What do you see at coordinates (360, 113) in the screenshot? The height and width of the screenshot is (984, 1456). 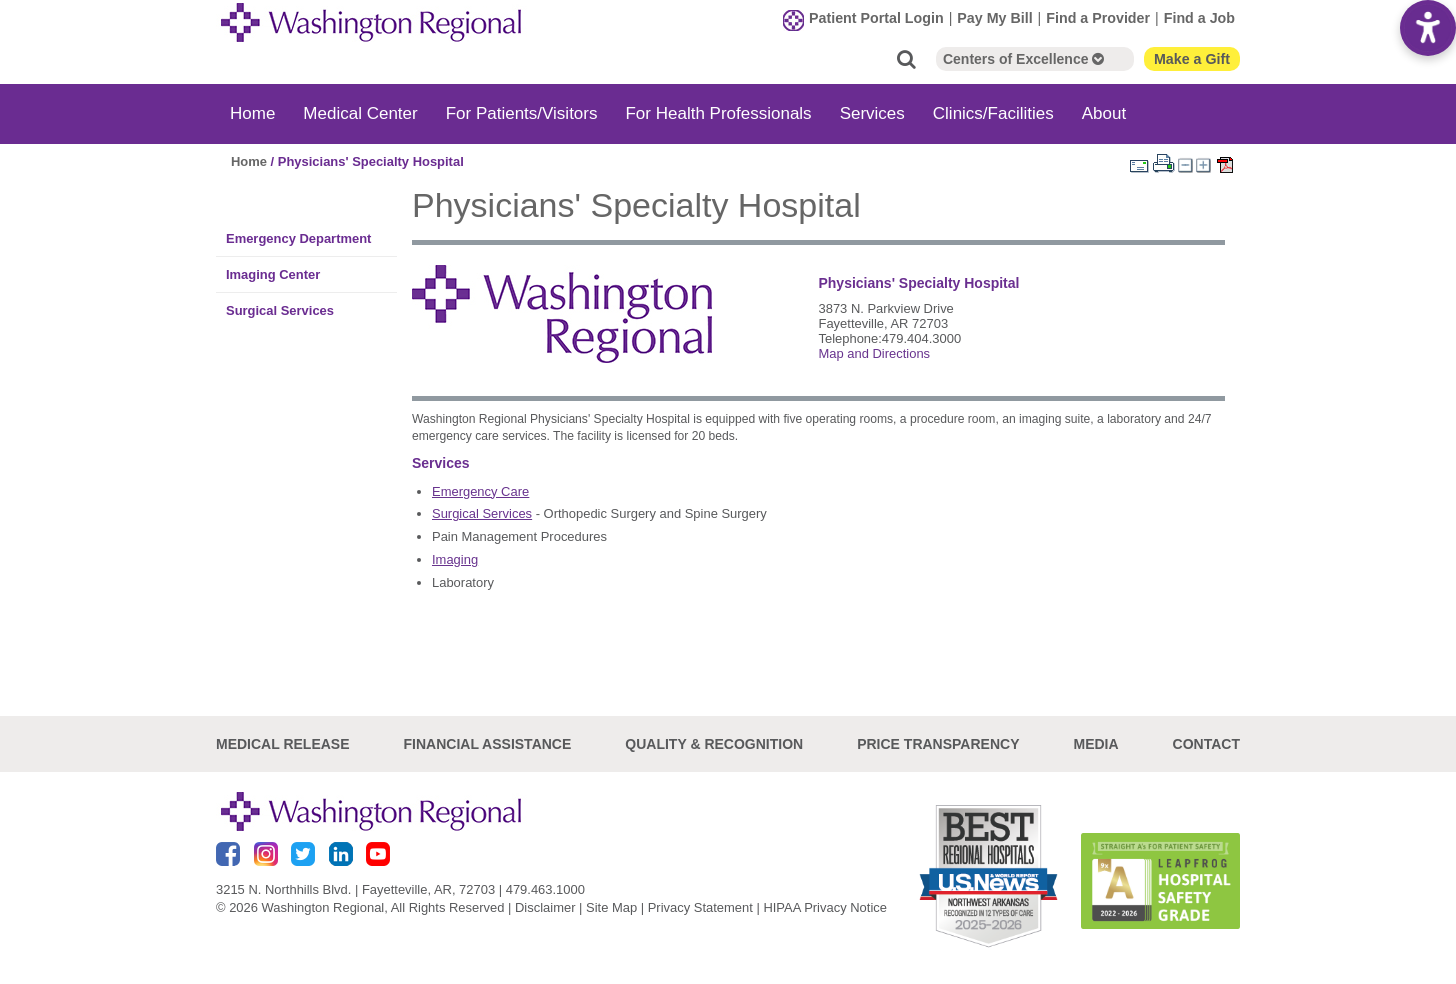 I see `Medical Center` at bounding box center [360, 113].